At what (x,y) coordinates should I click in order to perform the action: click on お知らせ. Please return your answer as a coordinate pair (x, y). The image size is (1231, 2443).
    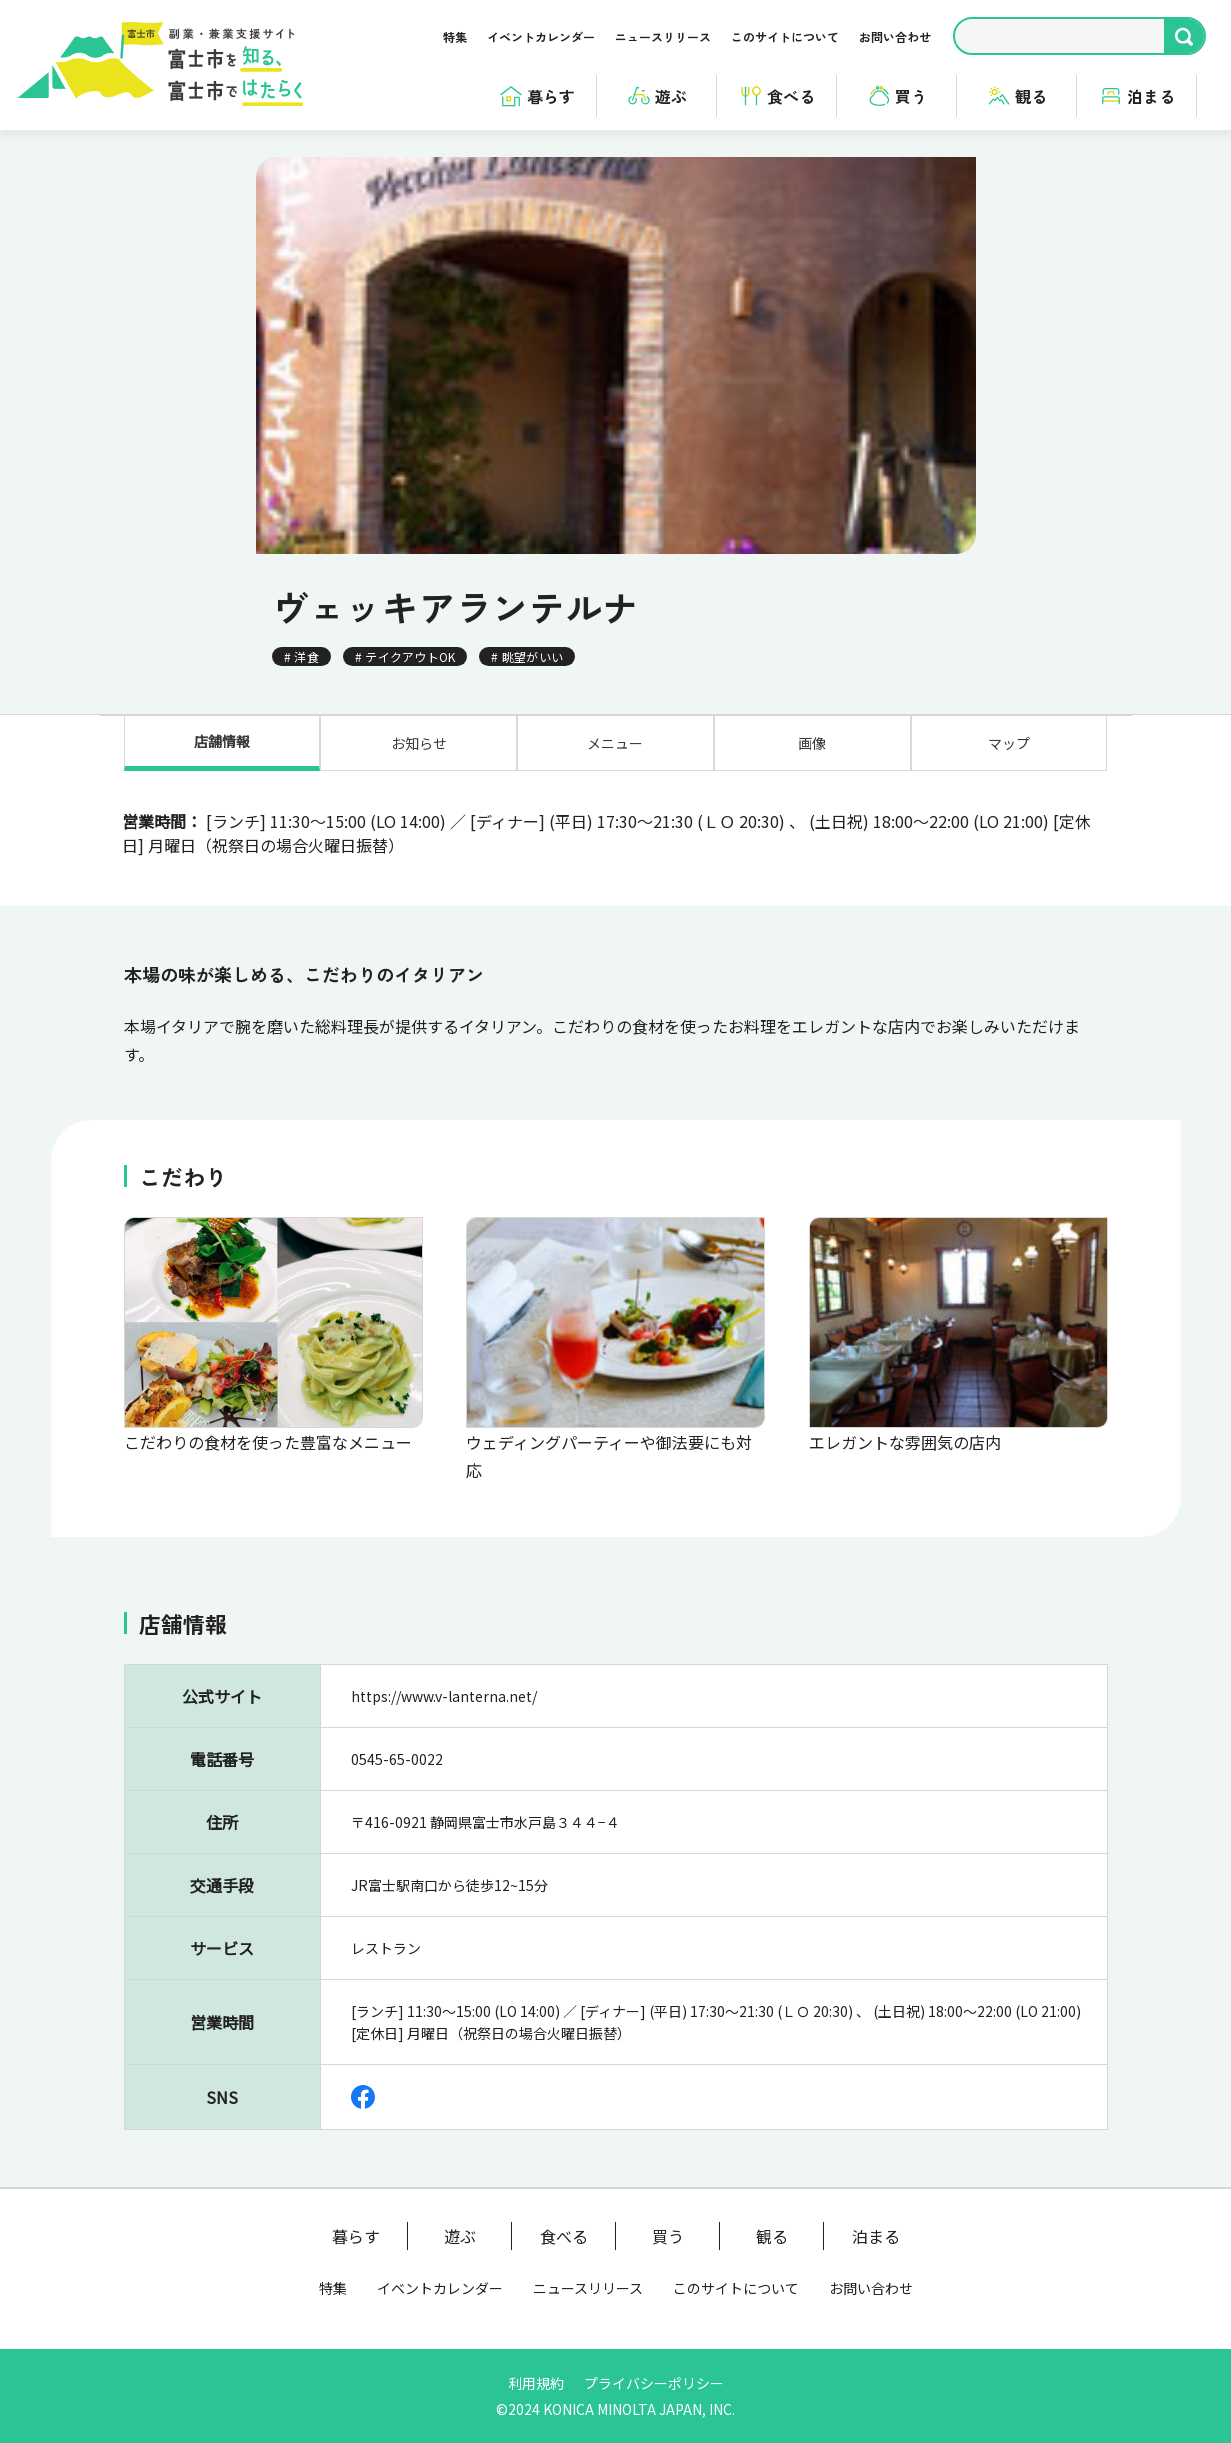
    Looking at the image, I should click on (419, 743).